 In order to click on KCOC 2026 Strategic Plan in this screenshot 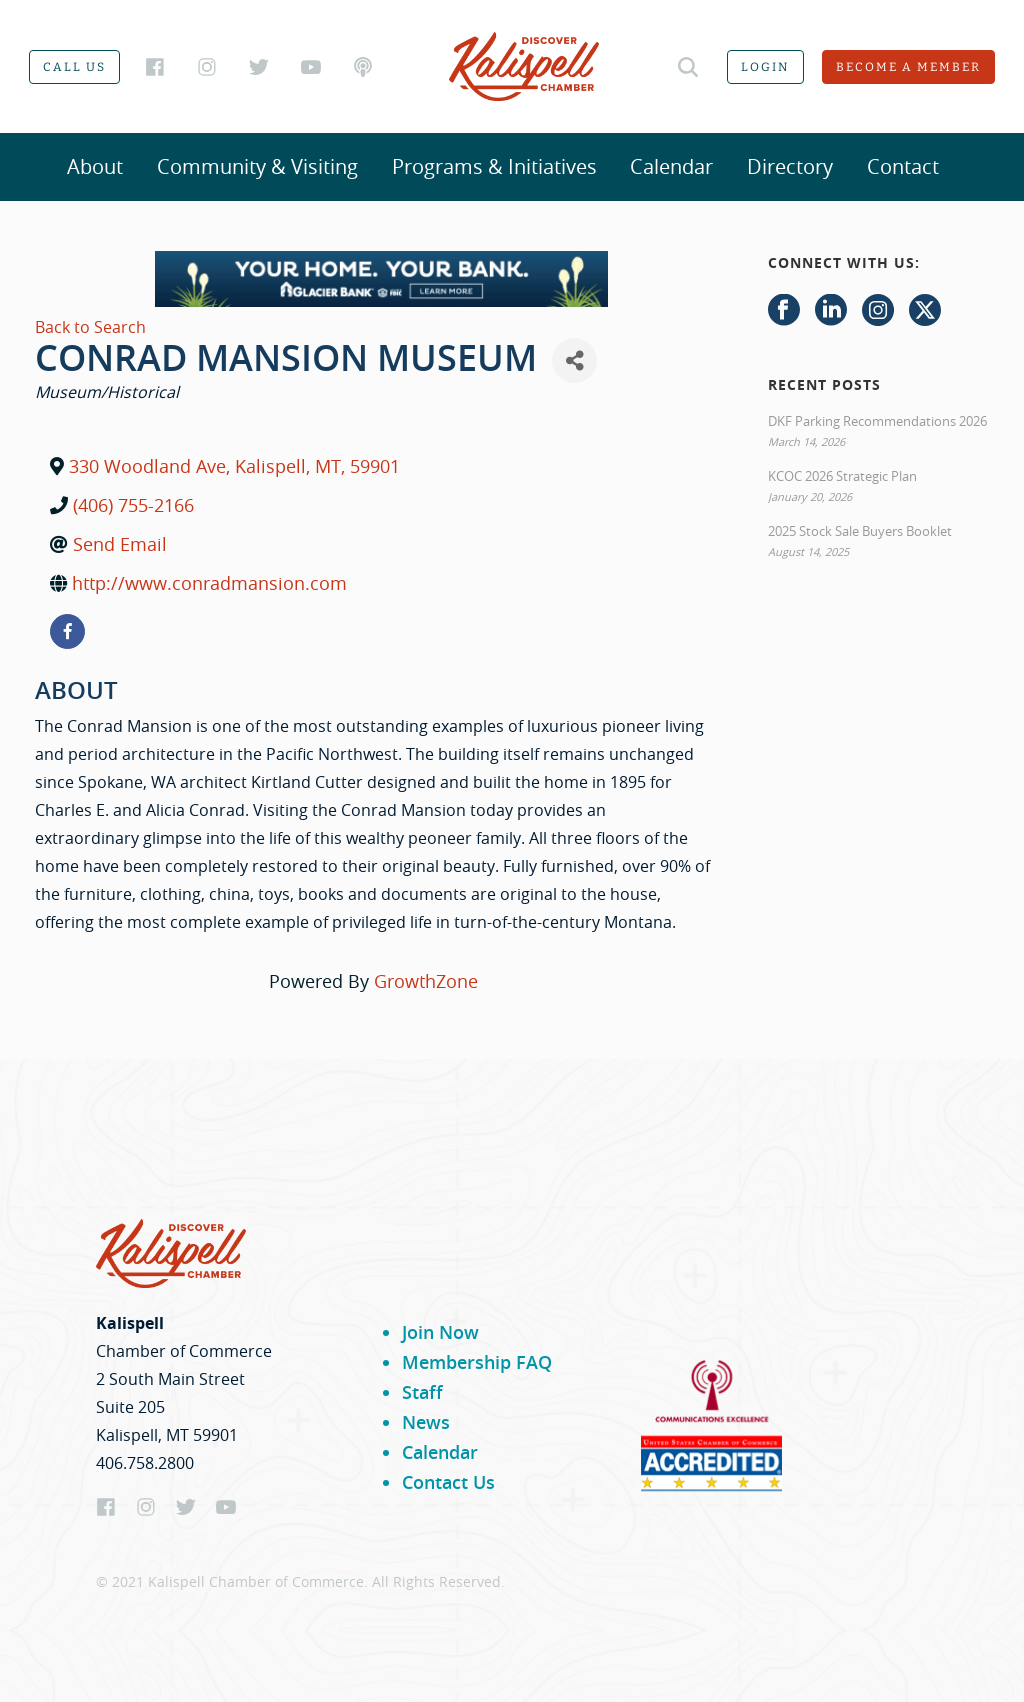, I will do `click(842, 476)`.